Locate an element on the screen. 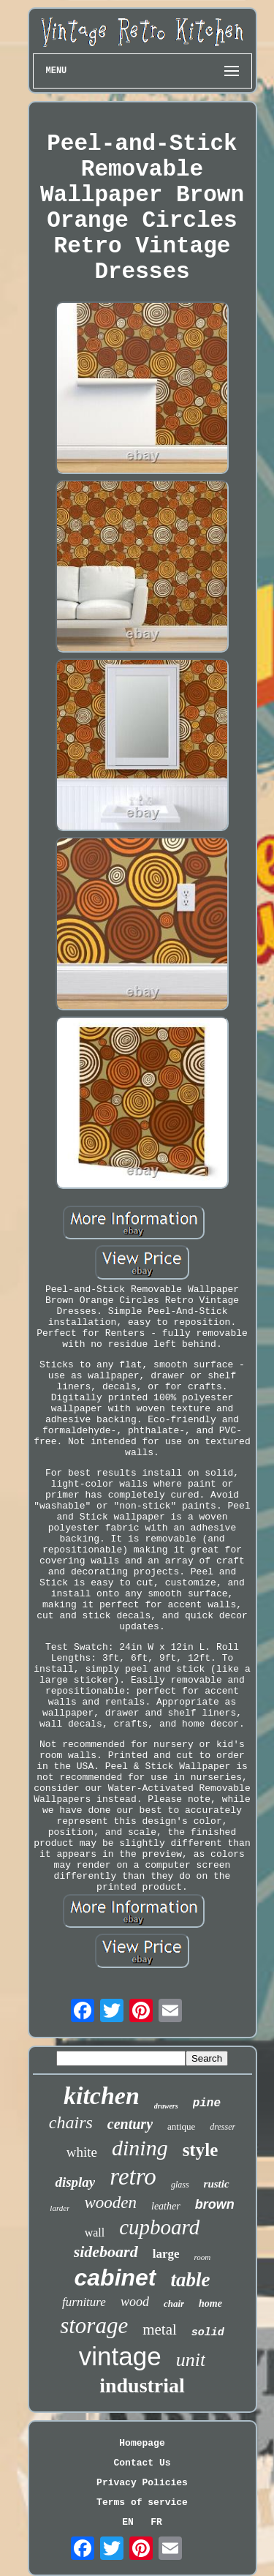 The image size is (274, 2576). rustic is located at coordinates (216, 2184).